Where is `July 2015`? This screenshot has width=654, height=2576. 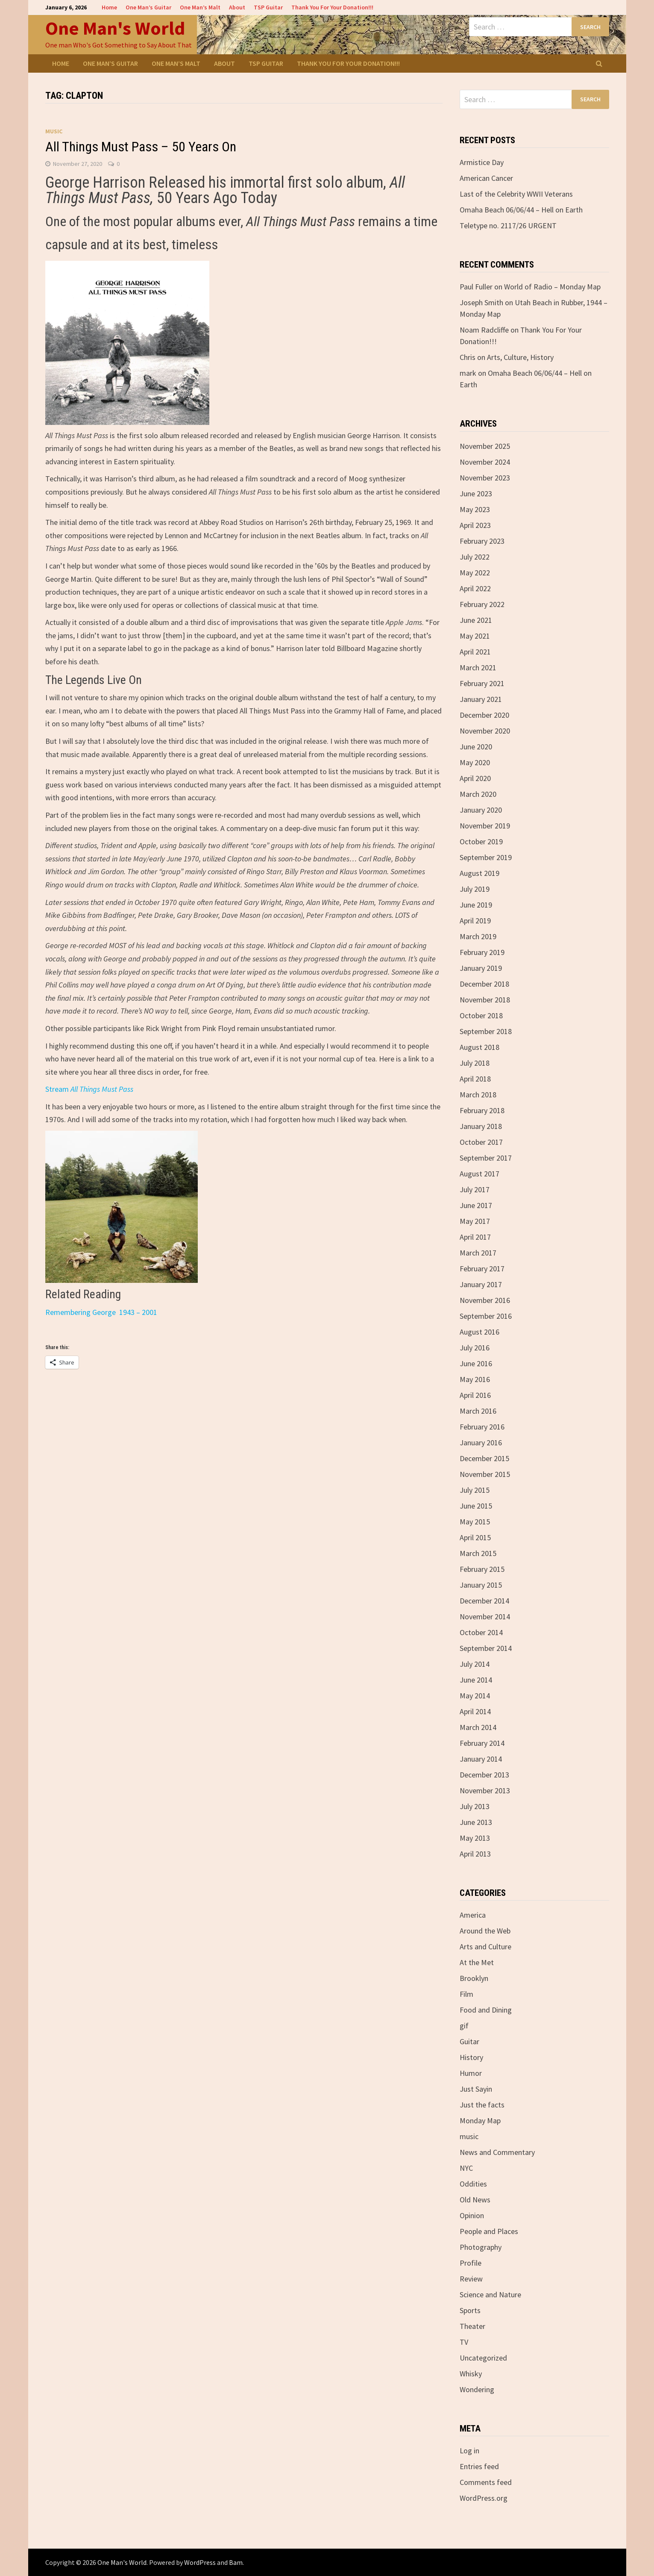
July 2015 is located at coordinates (475, 1490).